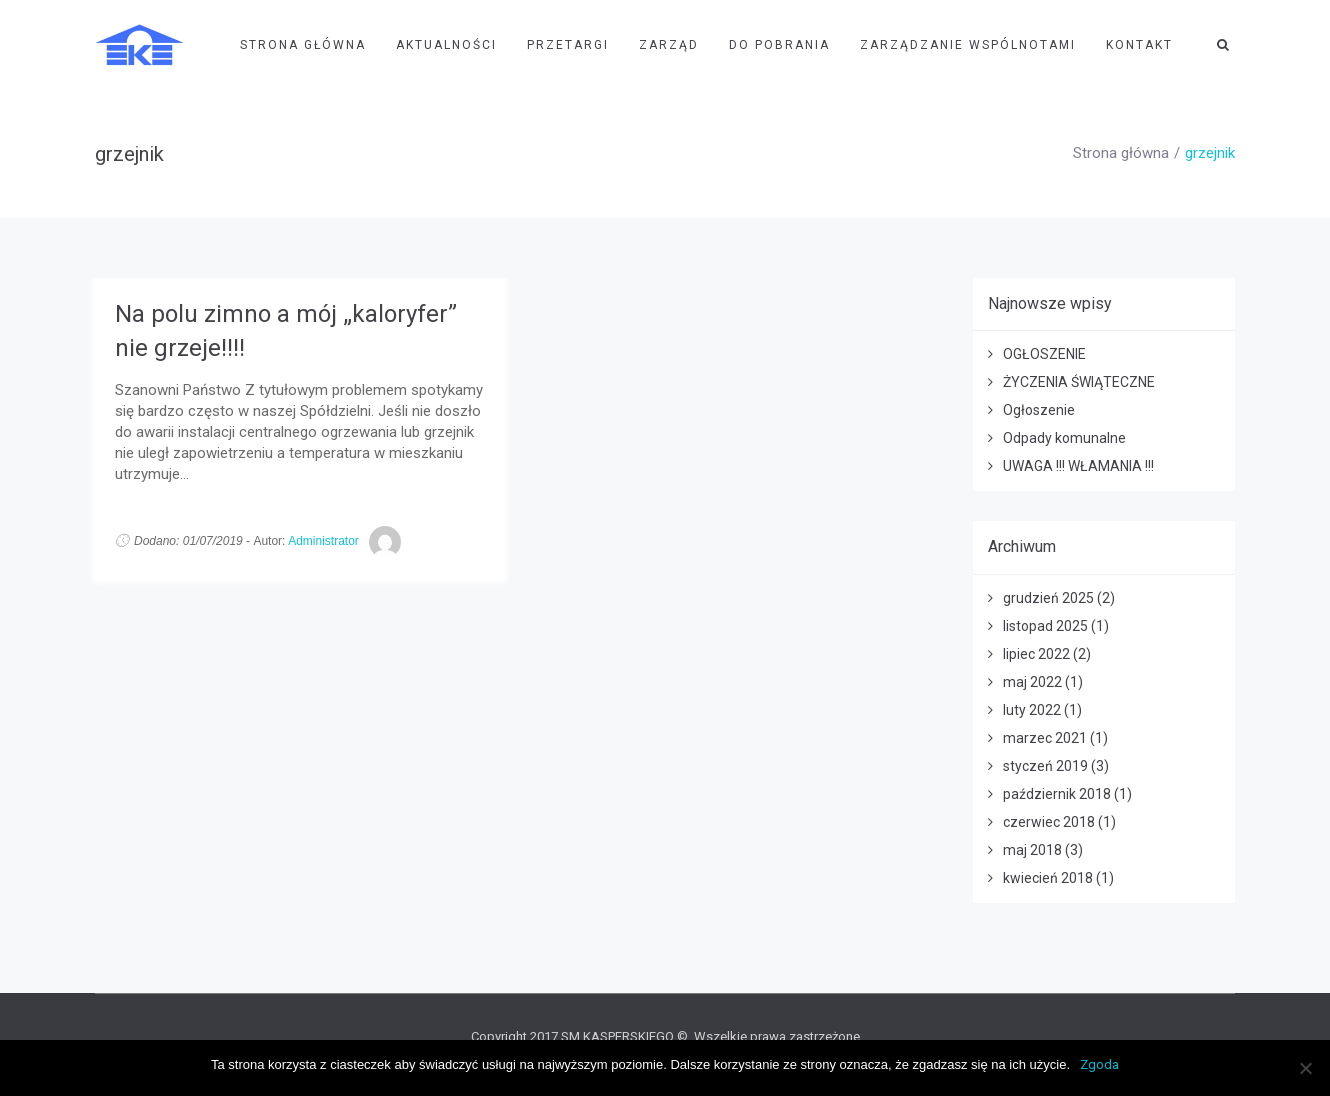 This screenshot has height=1096, width=1330. What do you see at coordinates (1078, 466) in the screenshot?
I see `UWAGA !!! WŁAMANIA !!!` at bounding box center [1078, 466].